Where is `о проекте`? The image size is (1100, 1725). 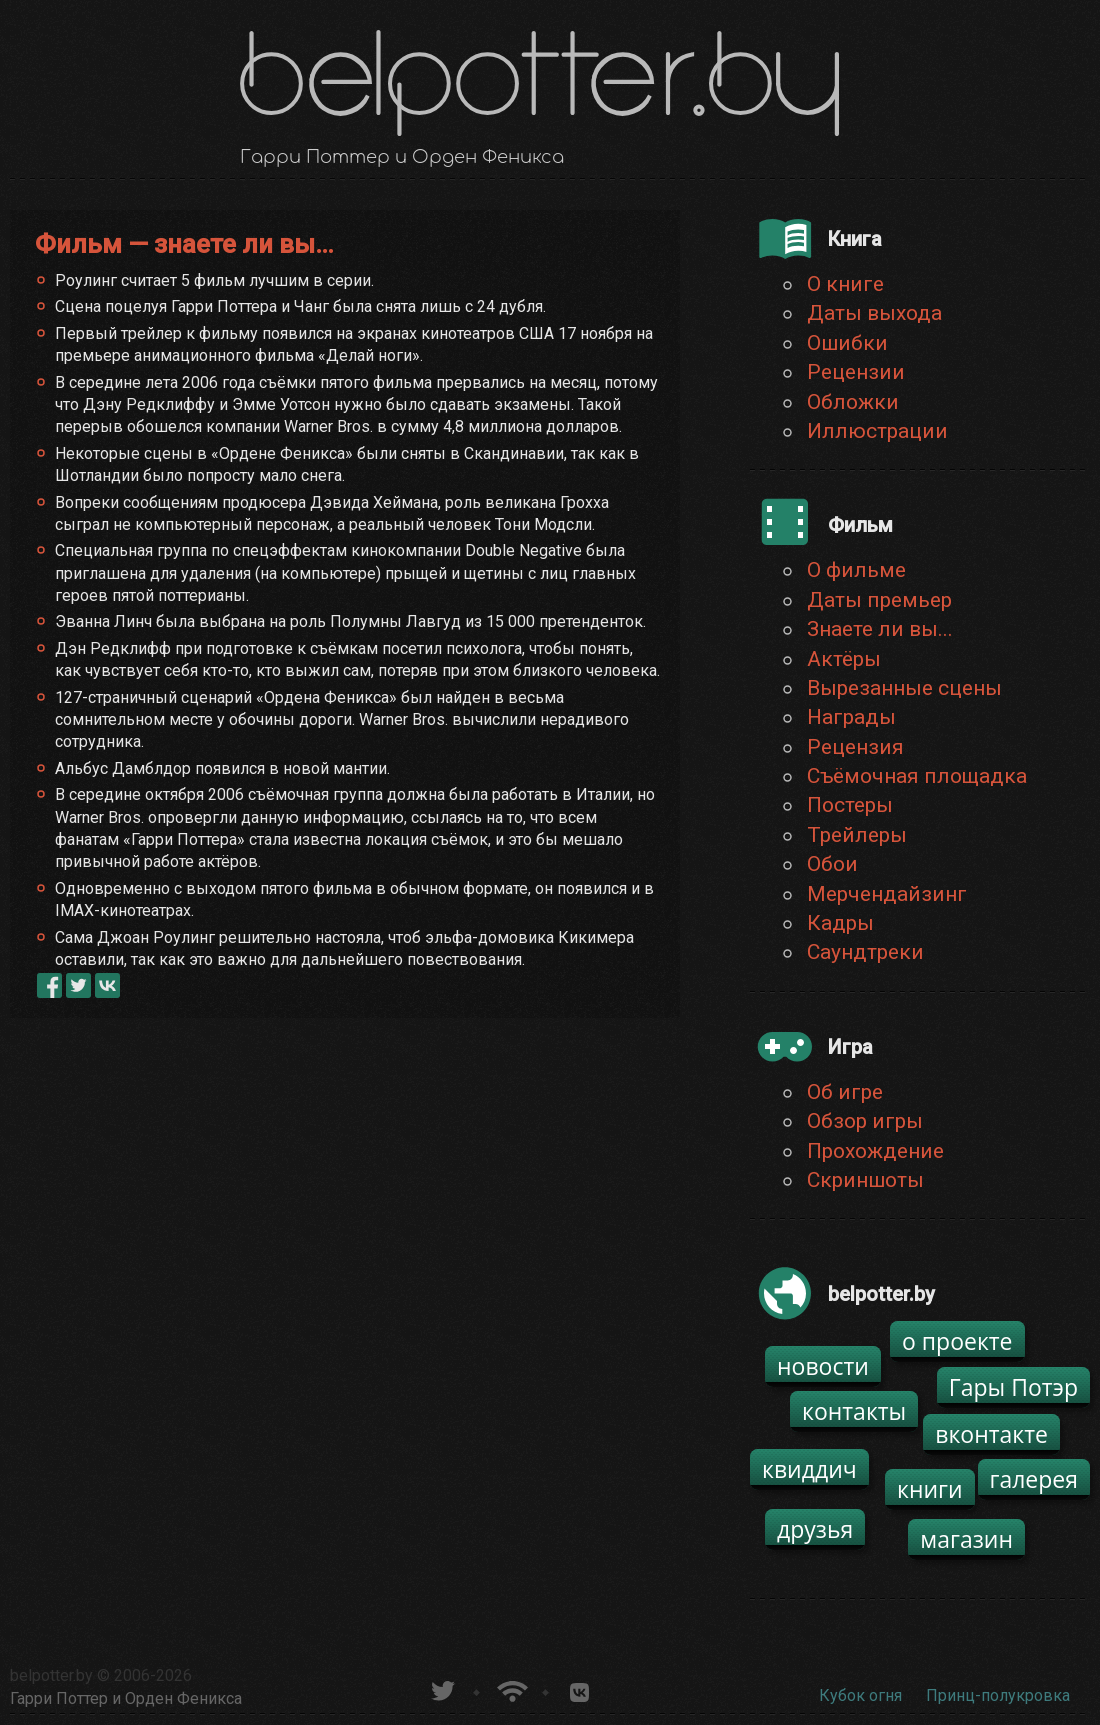
о проекте is located at coordinates (957, 1341).